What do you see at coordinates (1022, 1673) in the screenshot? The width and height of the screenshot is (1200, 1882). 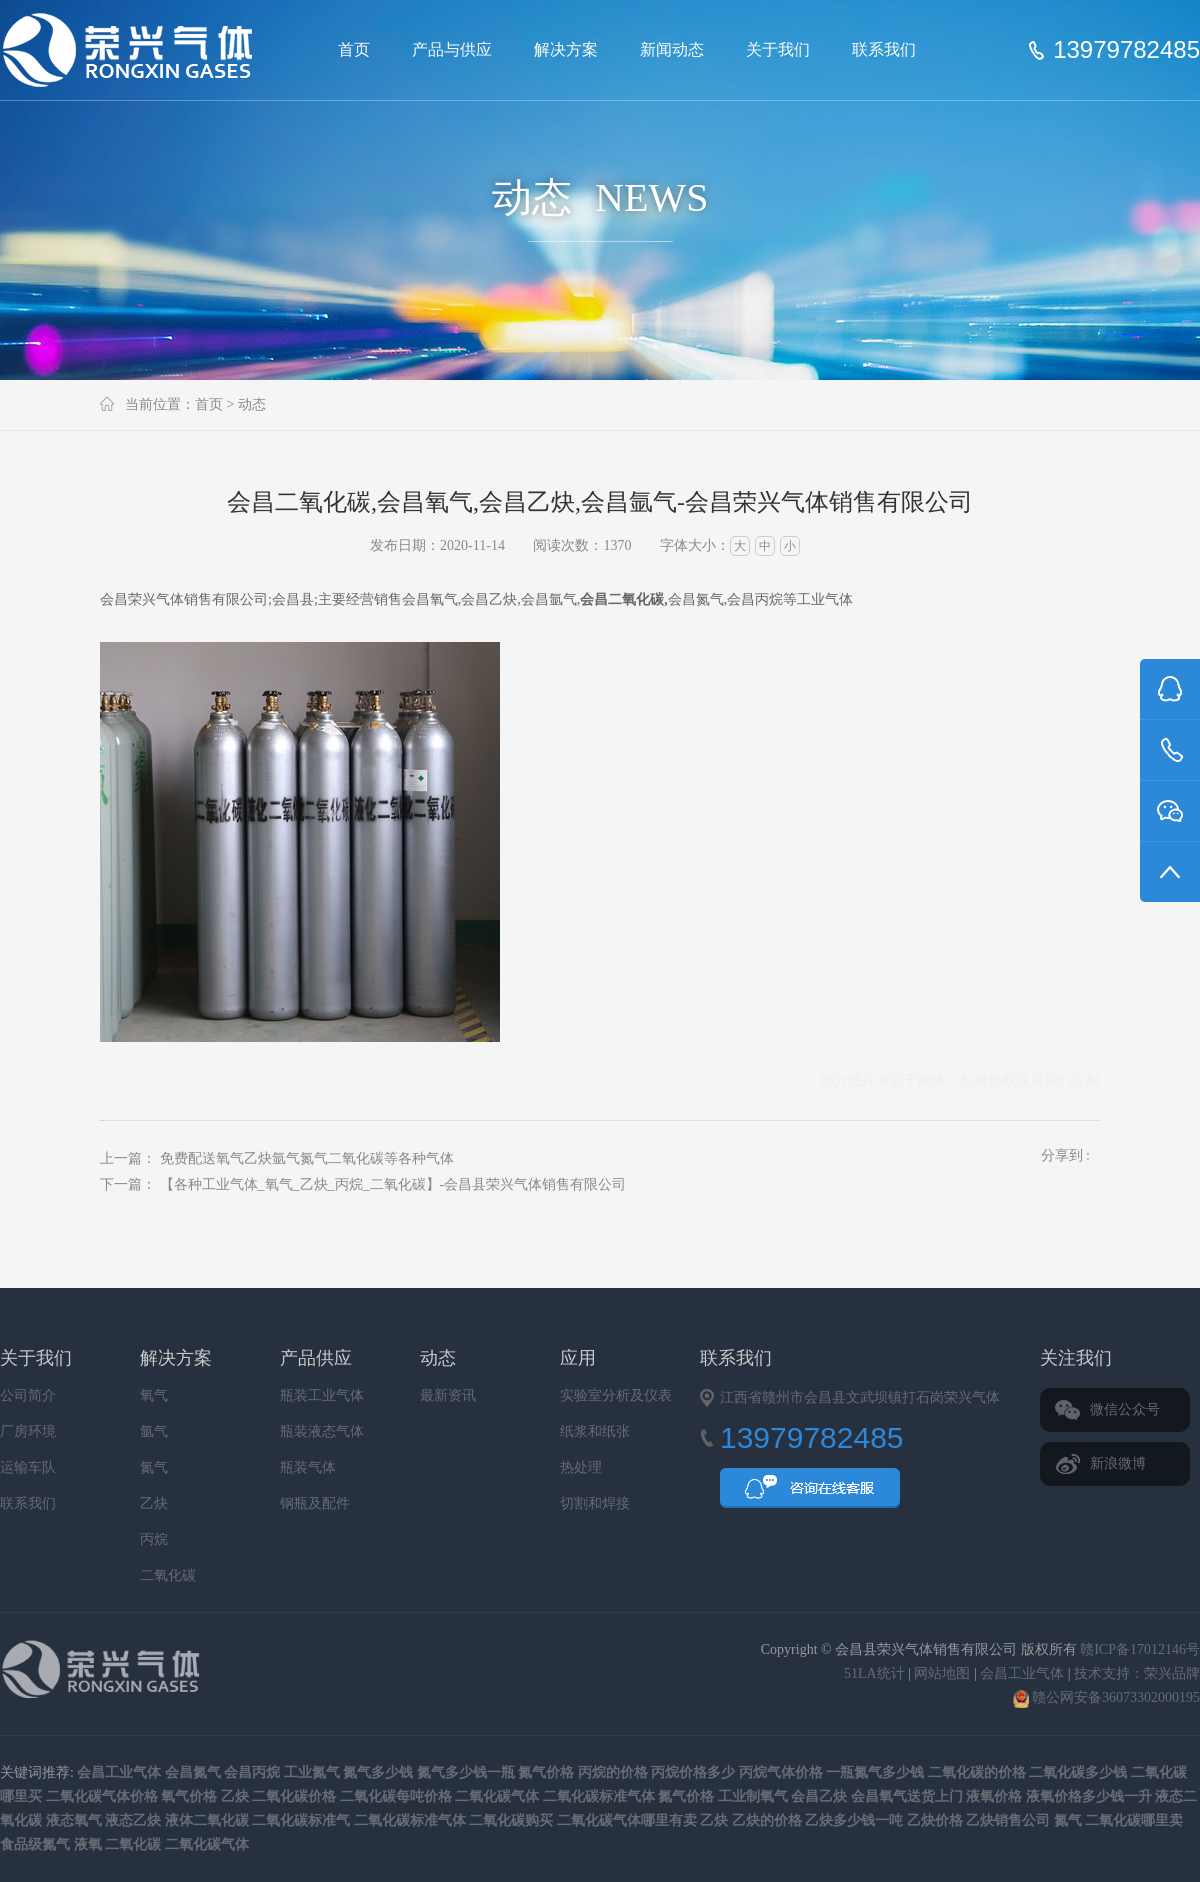 I see `会昌工业气体` at bounding box center [1022, 1673].